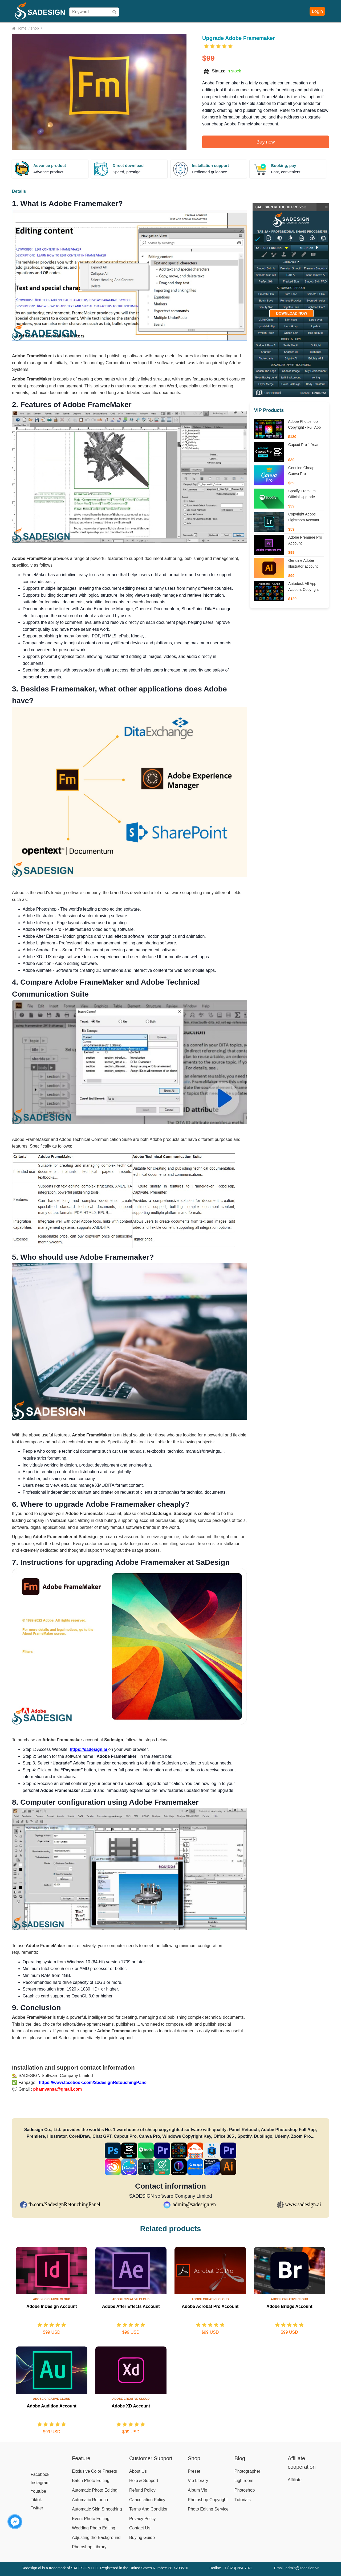 Image resolution: width=341 pixels, height=2576 pixels. Describe the element at coordinates (105, 2568) in the screenshot. I see `Sadesign.ai is a trademark of SADESIGN LLC. Registered in the United States Number: 38-4298510` at that location.